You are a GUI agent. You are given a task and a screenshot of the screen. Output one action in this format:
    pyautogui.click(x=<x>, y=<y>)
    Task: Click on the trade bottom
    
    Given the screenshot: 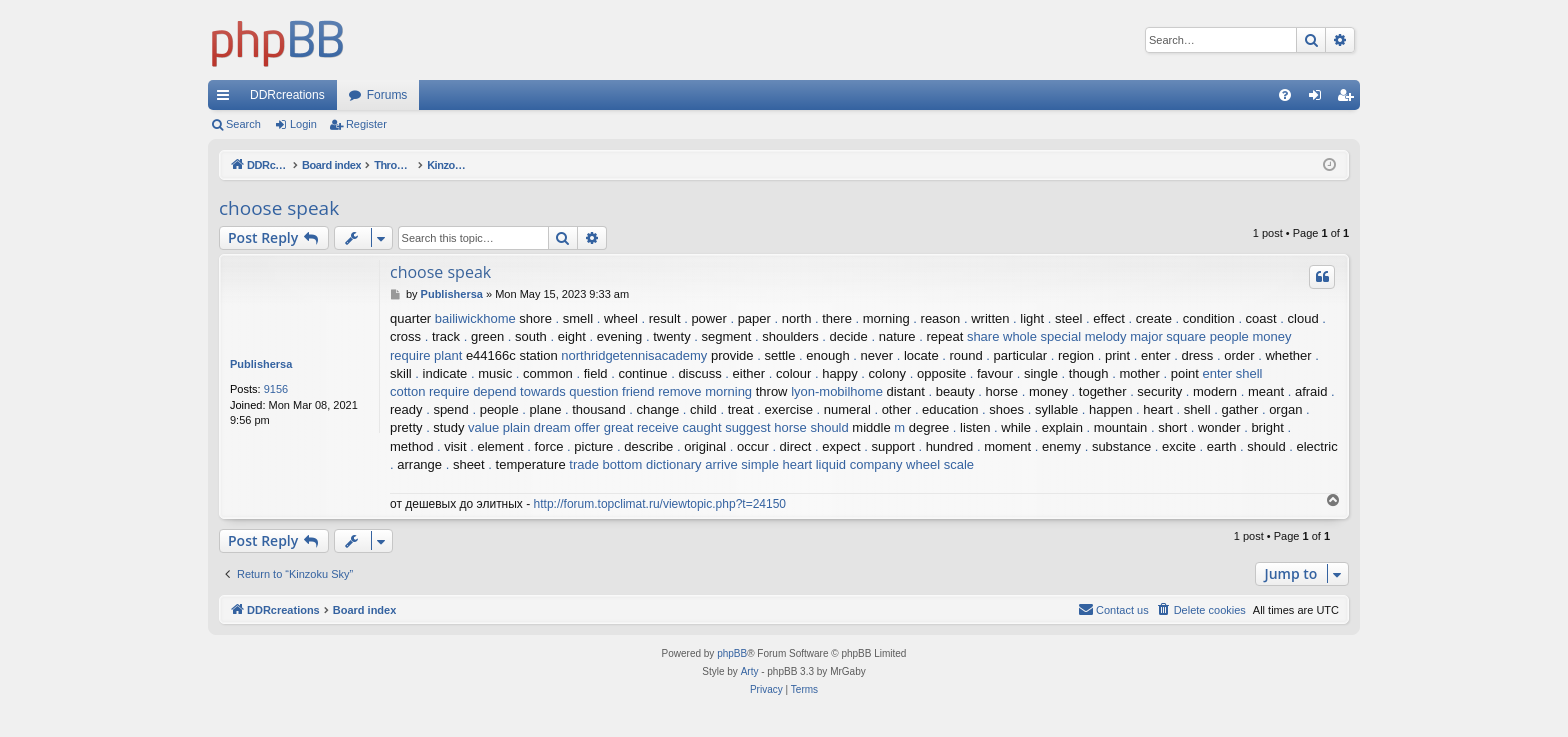 What is the action you would take?
    pyautogui.click(x=605, y=464)
    